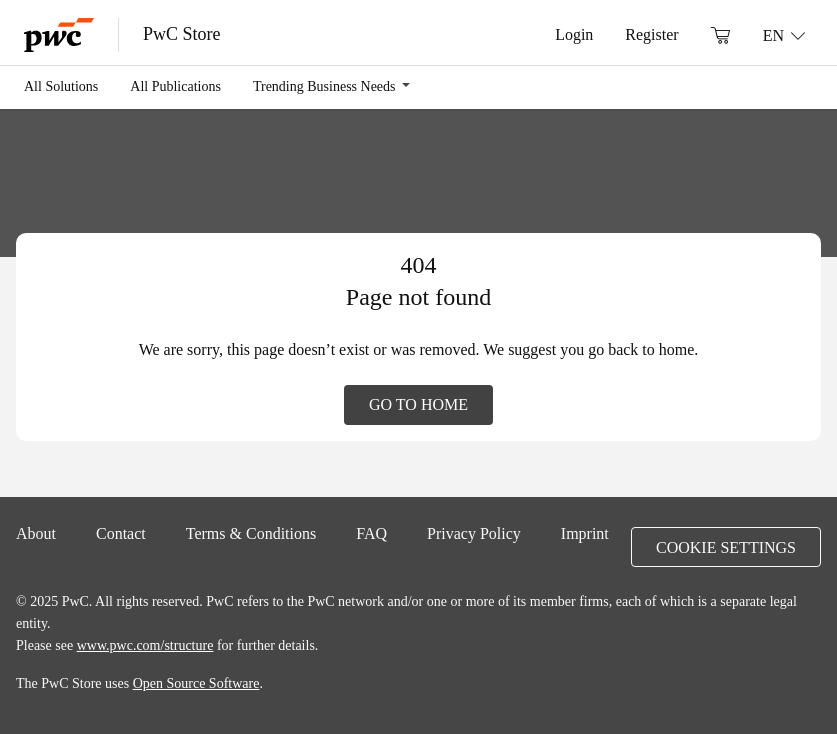 The width and height of the screenshot is (837, 734). Describe the element at coordinates (182, 34) in the screenshot. I see `PwC Store` at that location.